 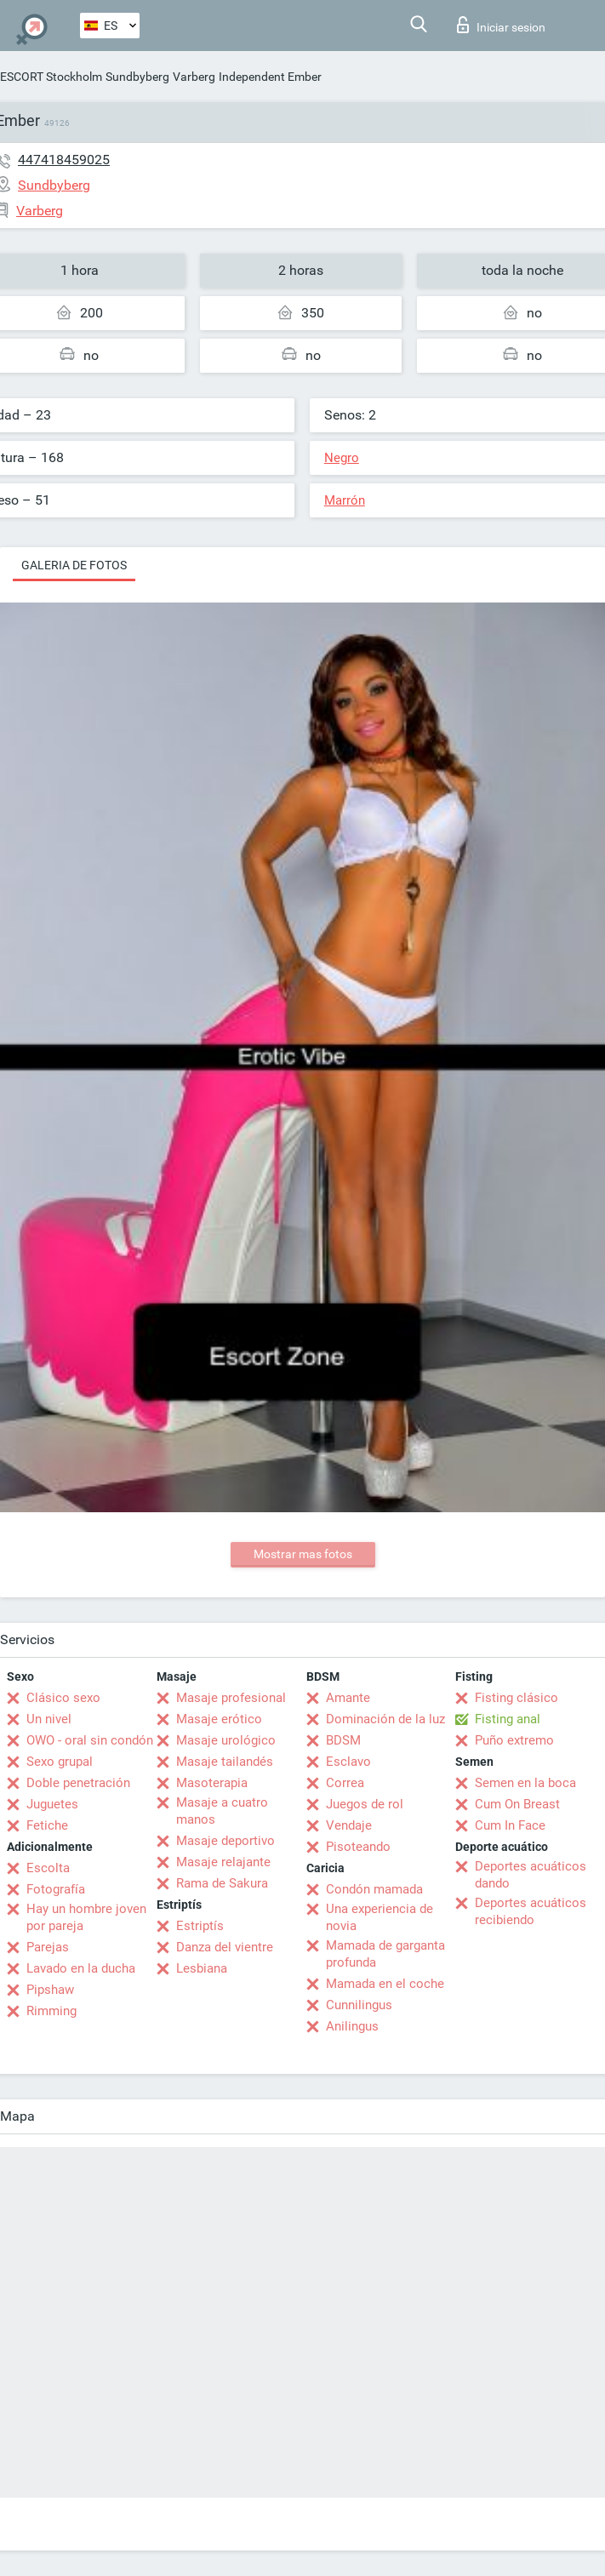 I want to click on Esclavo, so click(x=348, y=1761).